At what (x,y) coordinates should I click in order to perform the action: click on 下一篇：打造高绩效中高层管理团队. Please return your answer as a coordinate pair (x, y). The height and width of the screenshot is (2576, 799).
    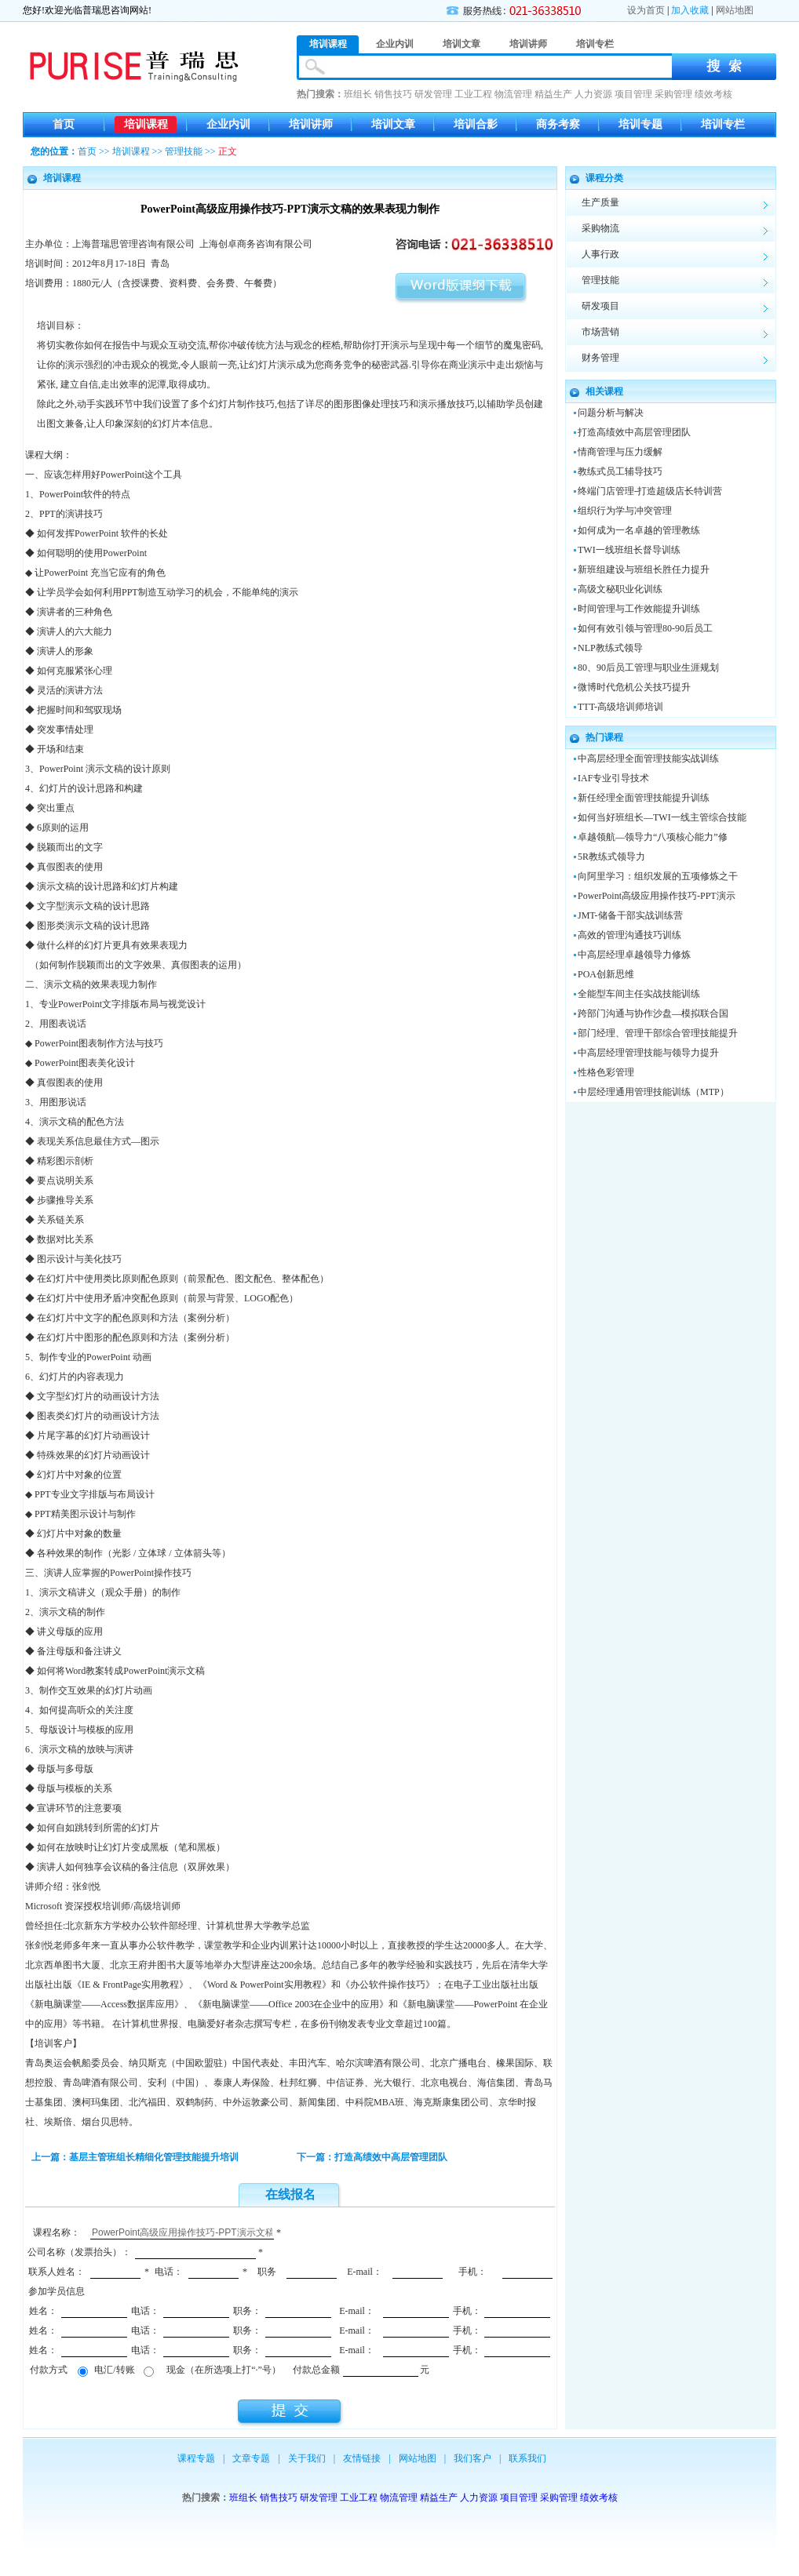
    Looking at the image, I should click on (372, 2157).